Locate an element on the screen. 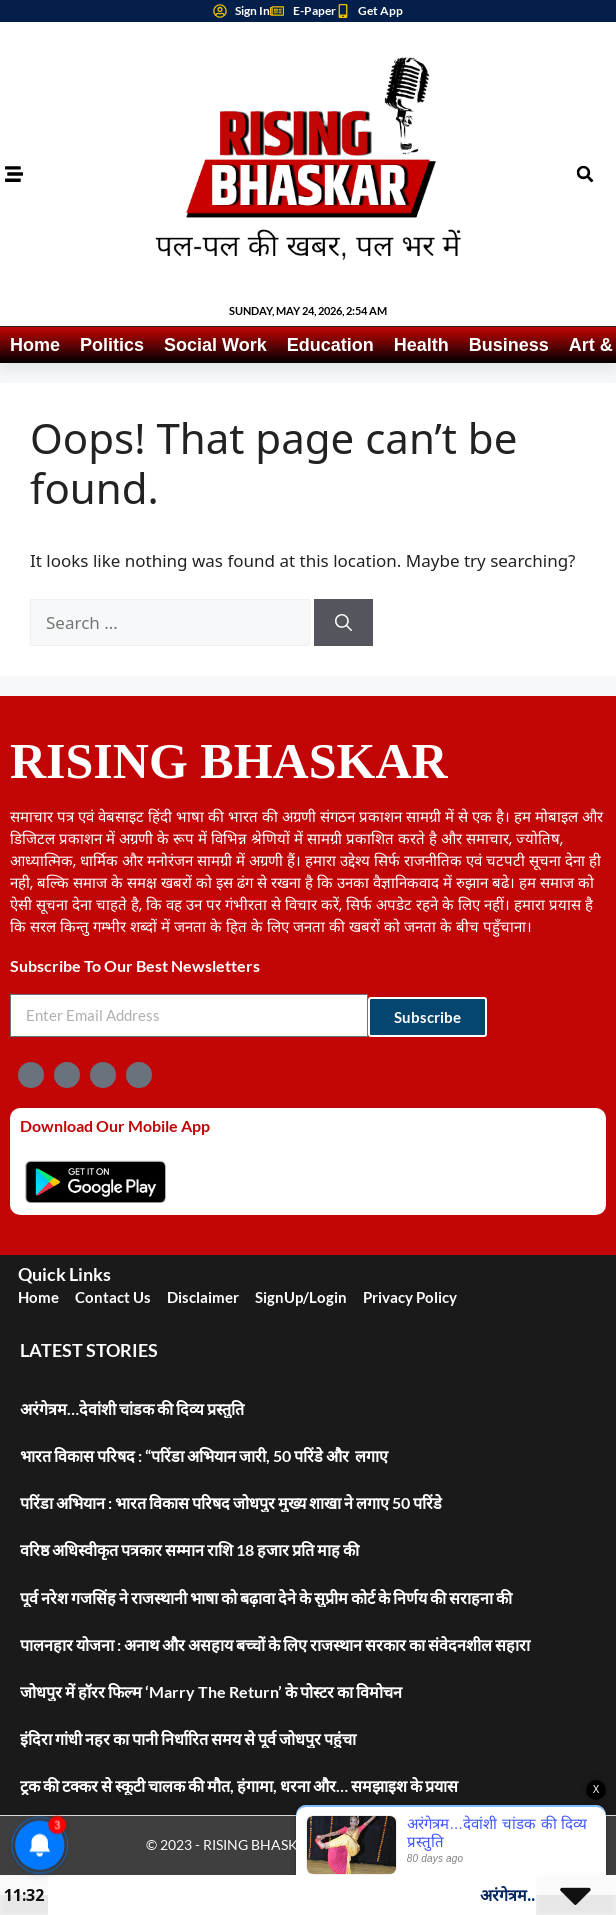 This screenshot has height=1915, width=616. SignUp/Login is located at coordinates (301, 1297).